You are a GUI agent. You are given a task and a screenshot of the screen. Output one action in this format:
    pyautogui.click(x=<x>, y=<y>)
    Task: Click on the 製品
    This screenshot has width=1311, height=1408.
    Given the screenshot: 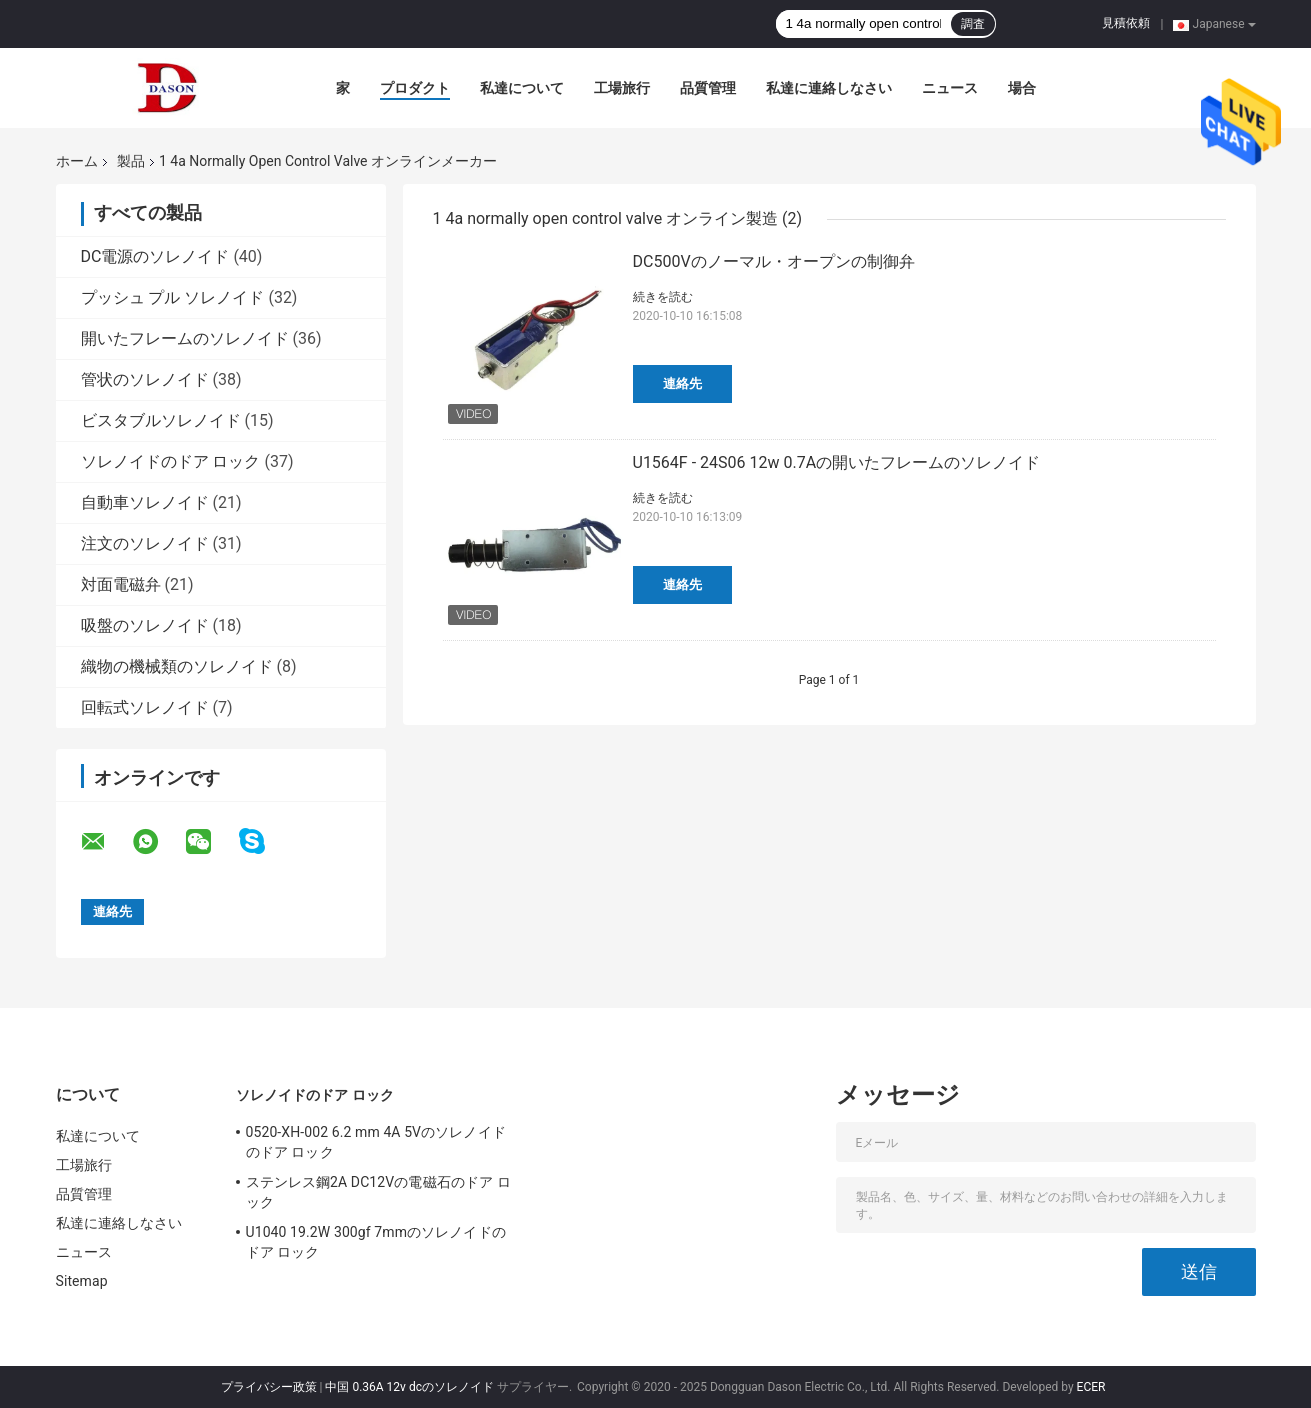 What is the action you would take?
    pyautogui.click(x=131, y=161)
    